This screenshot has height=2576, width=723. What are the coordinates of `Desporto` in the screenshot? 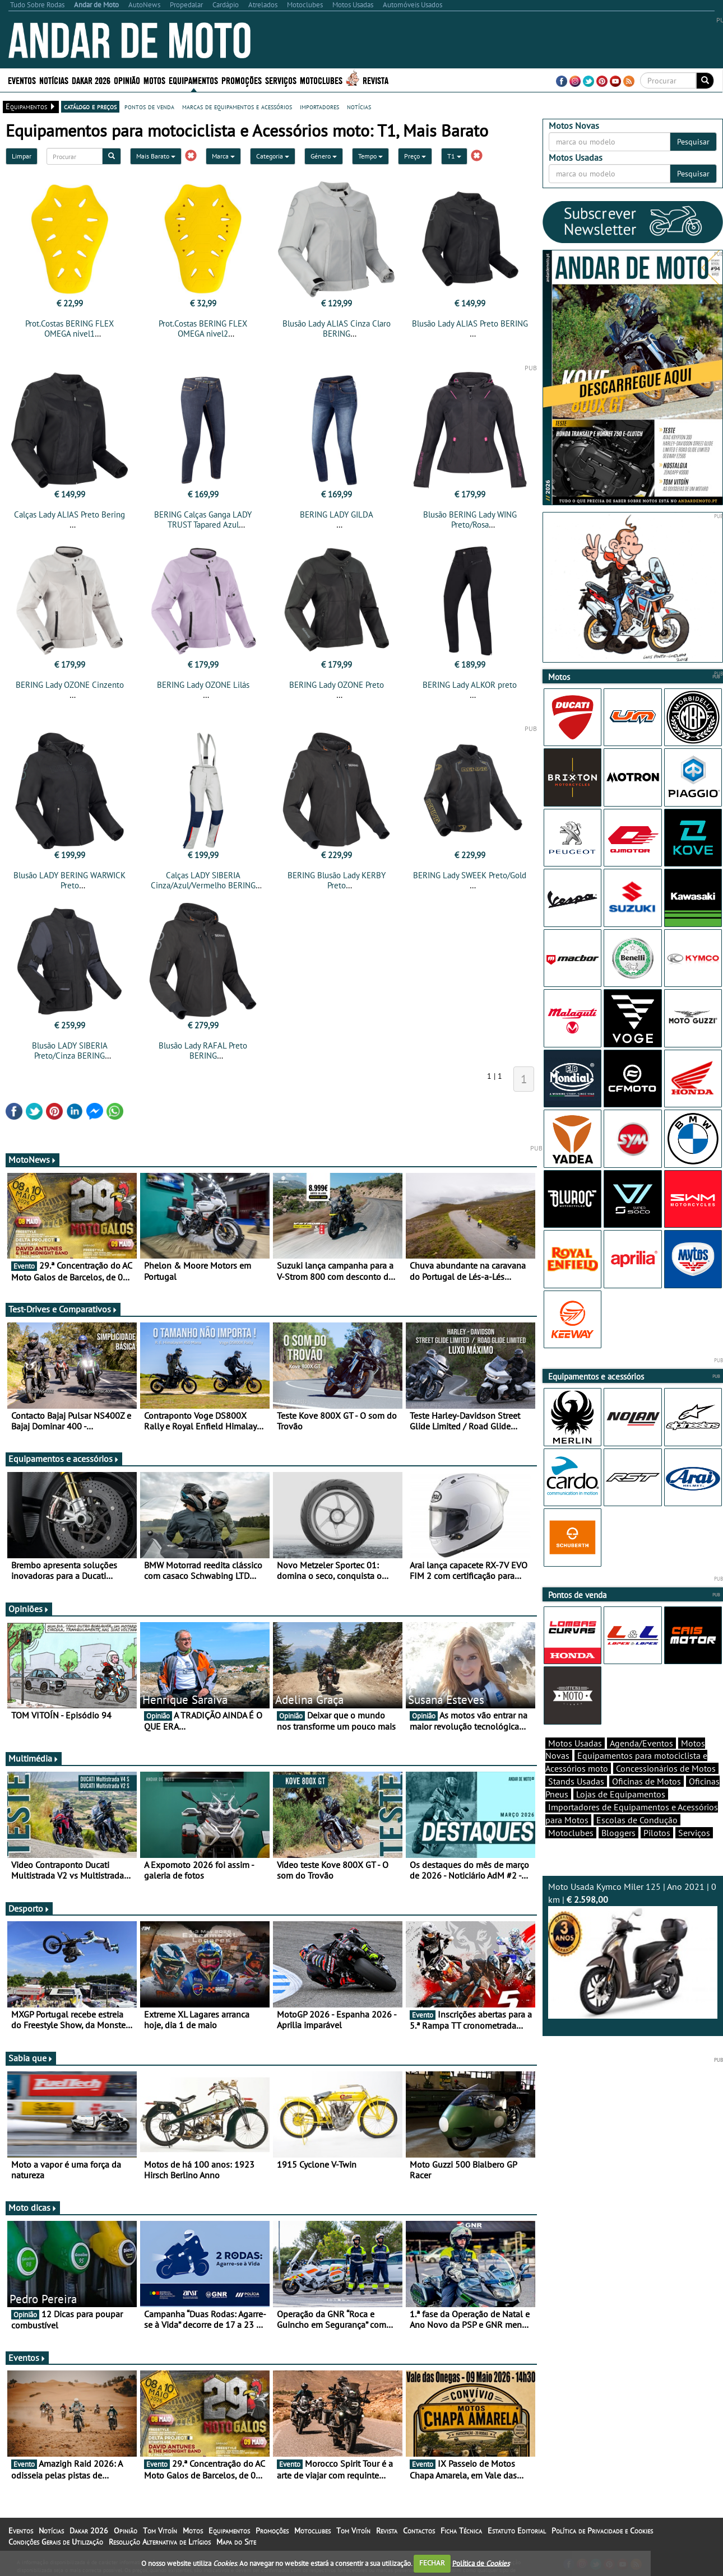 It's located at (29, 1908).